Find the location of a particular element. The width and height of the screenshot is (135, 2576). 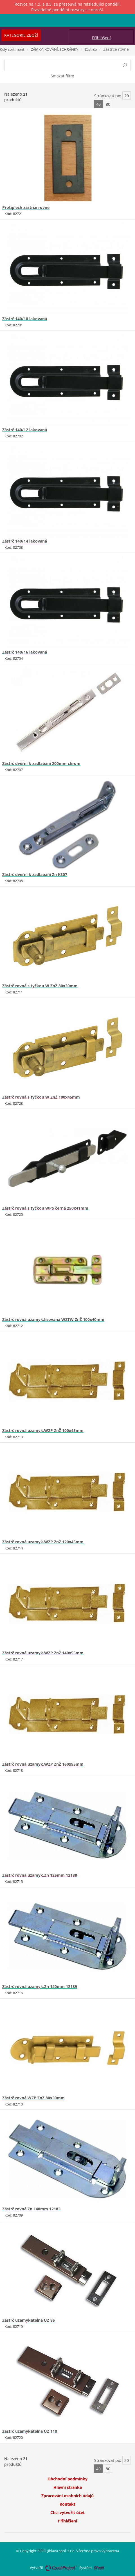

Zástrč dveřní k zadlabání Zn K307 is located at coordinates (34, 874).